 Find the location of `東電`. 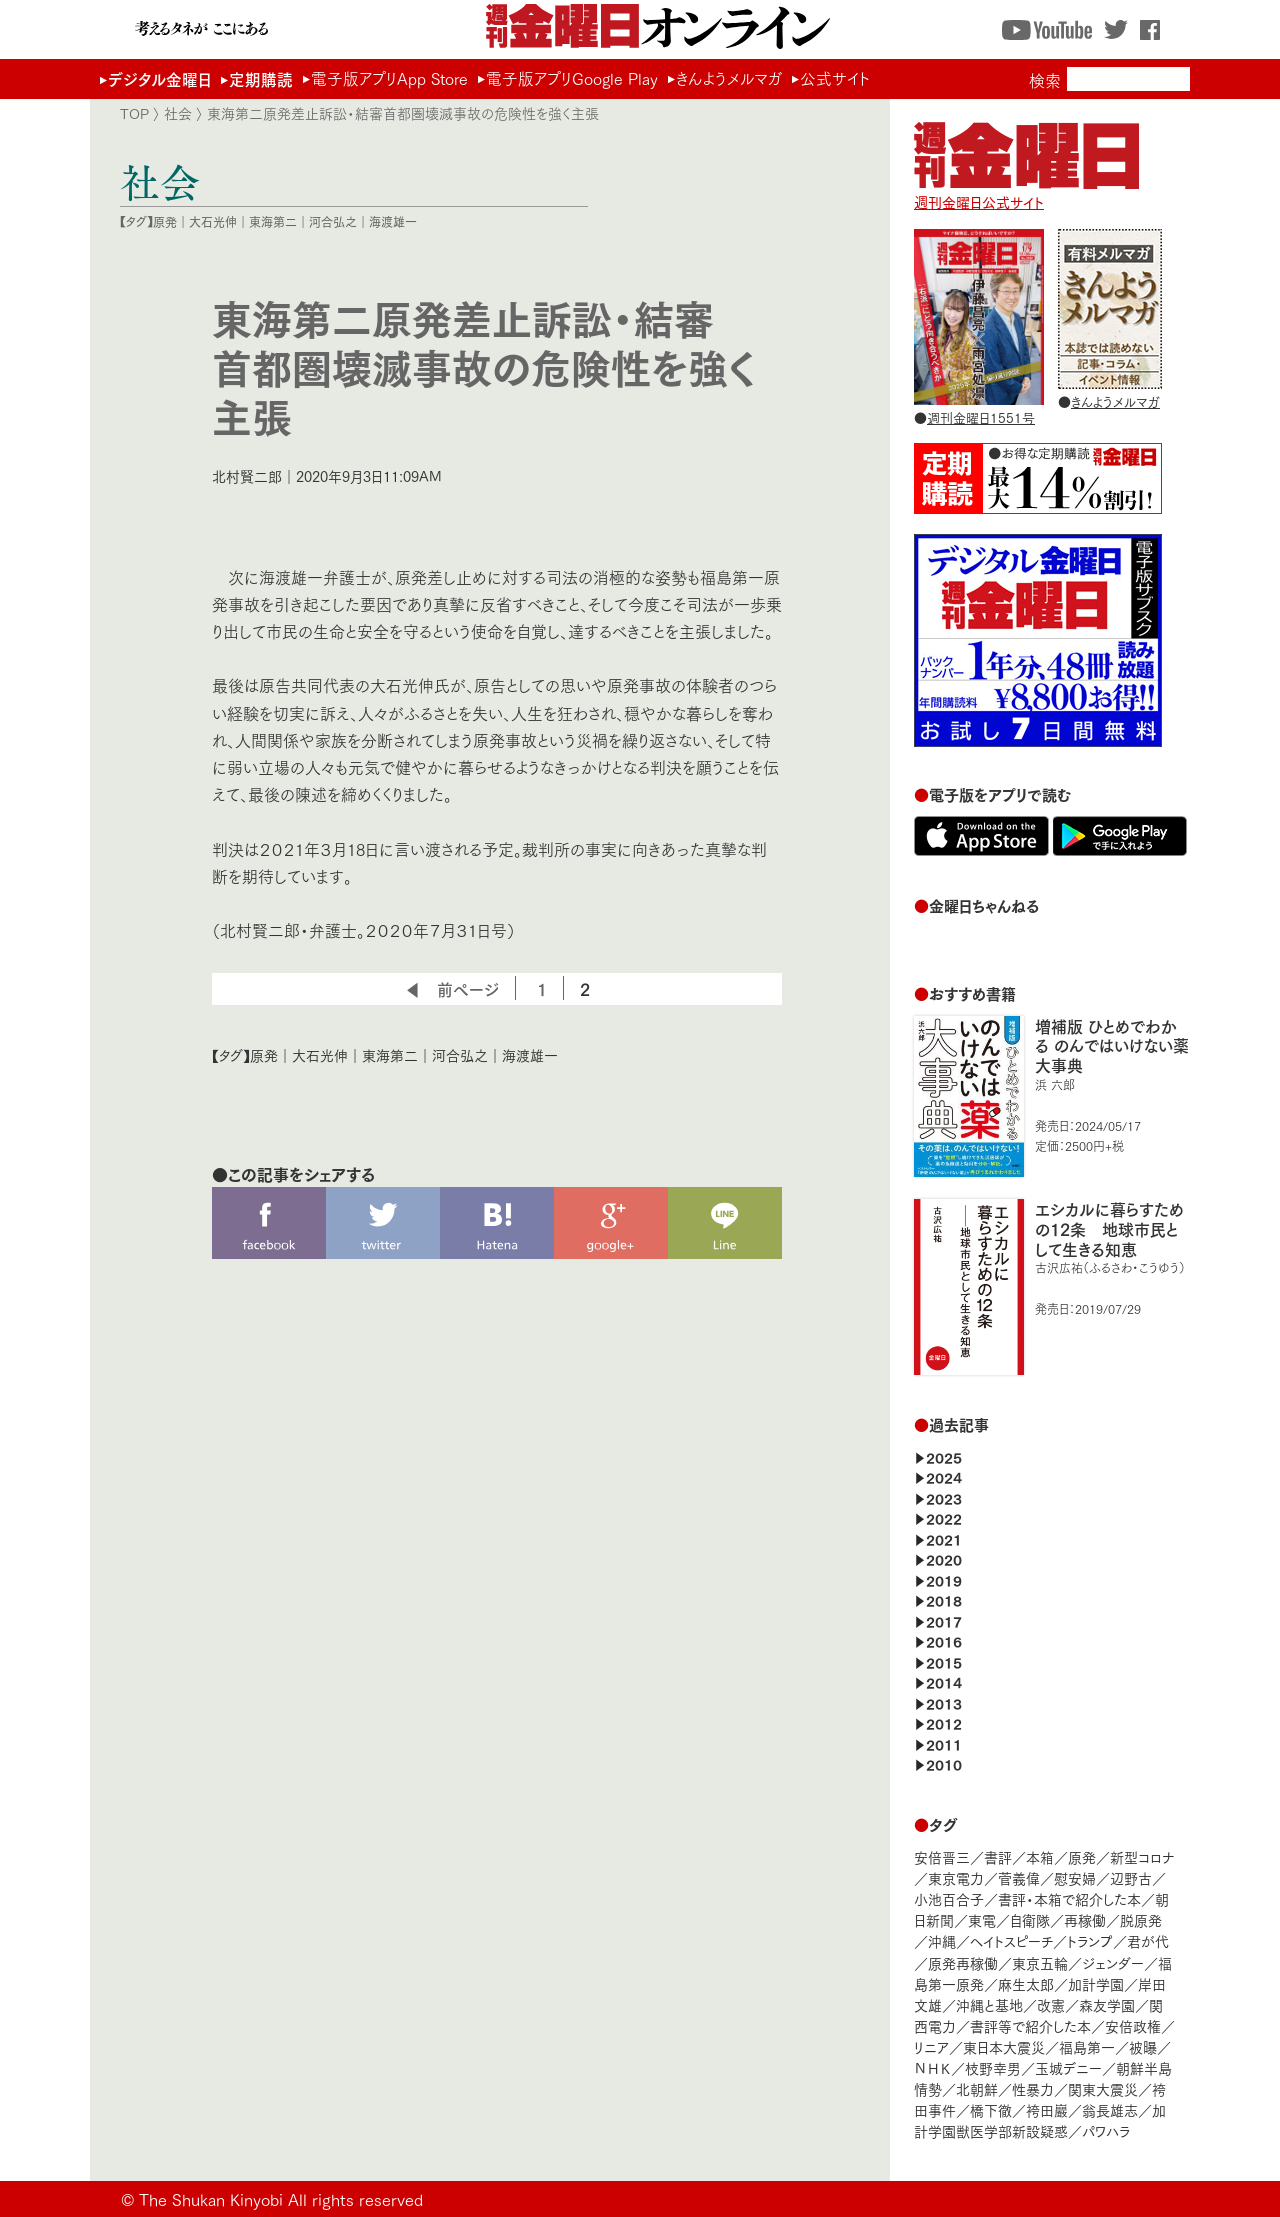

東電 is located at coordinates (982, 1919).